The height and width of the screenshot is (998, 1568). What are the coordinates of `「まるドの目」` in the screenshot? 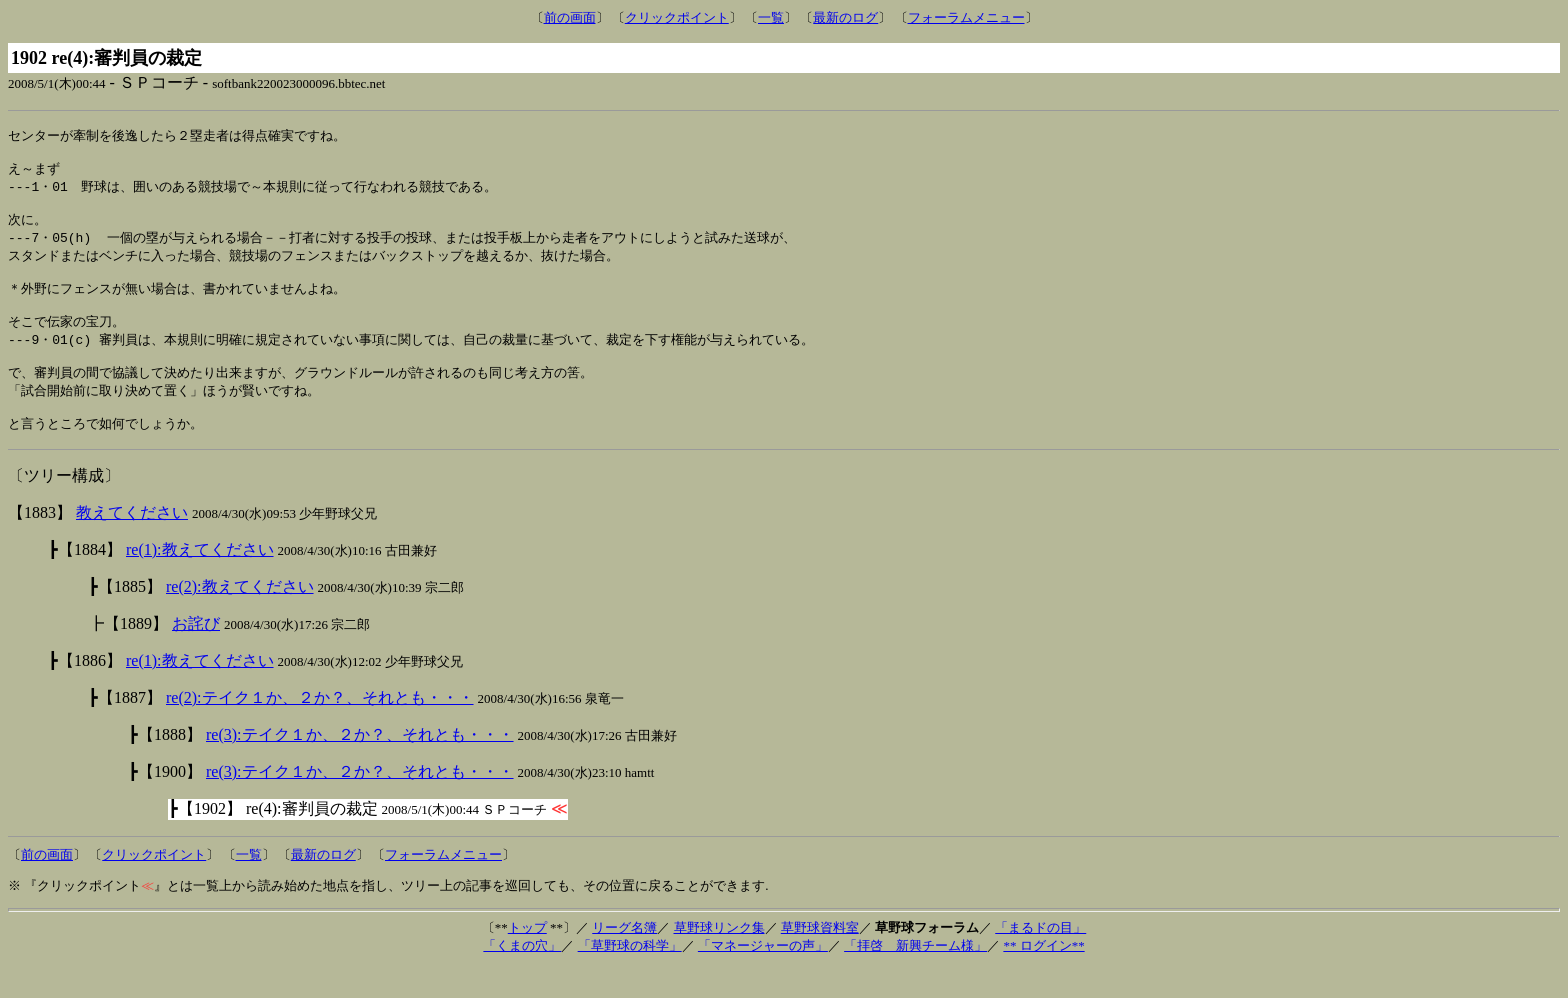 It's located at (1040, 957).